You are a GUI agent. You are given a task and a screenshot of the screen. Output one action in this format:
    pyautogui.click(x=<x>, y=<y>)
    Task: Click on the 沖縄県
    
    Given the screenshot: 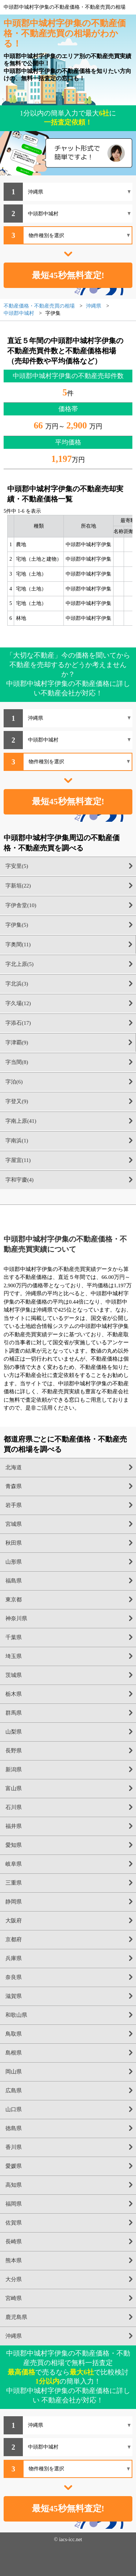 What is the action you would take?
    pyautogui.click(x=13, y=2336)
    